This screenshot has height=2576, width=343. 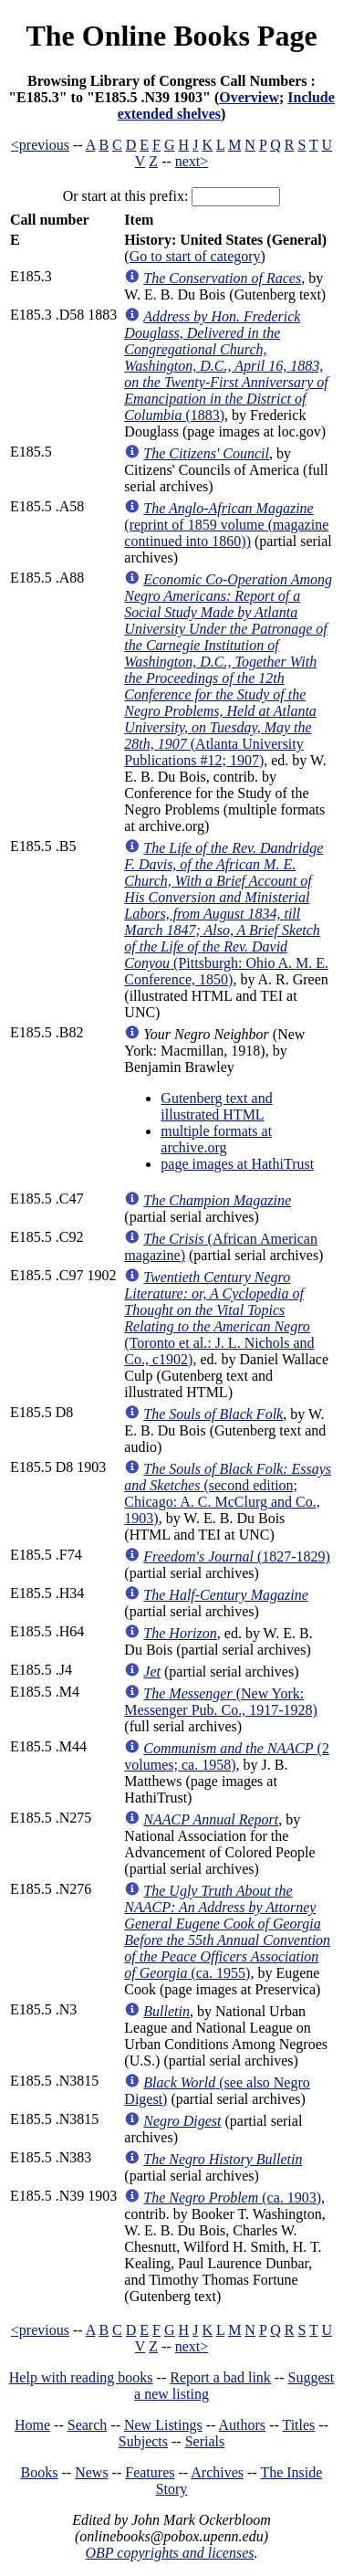 What do you see at coordinates (220, 2377) in the screenshot?
I see `Report a bad link` at bounding box center [220, 2377].